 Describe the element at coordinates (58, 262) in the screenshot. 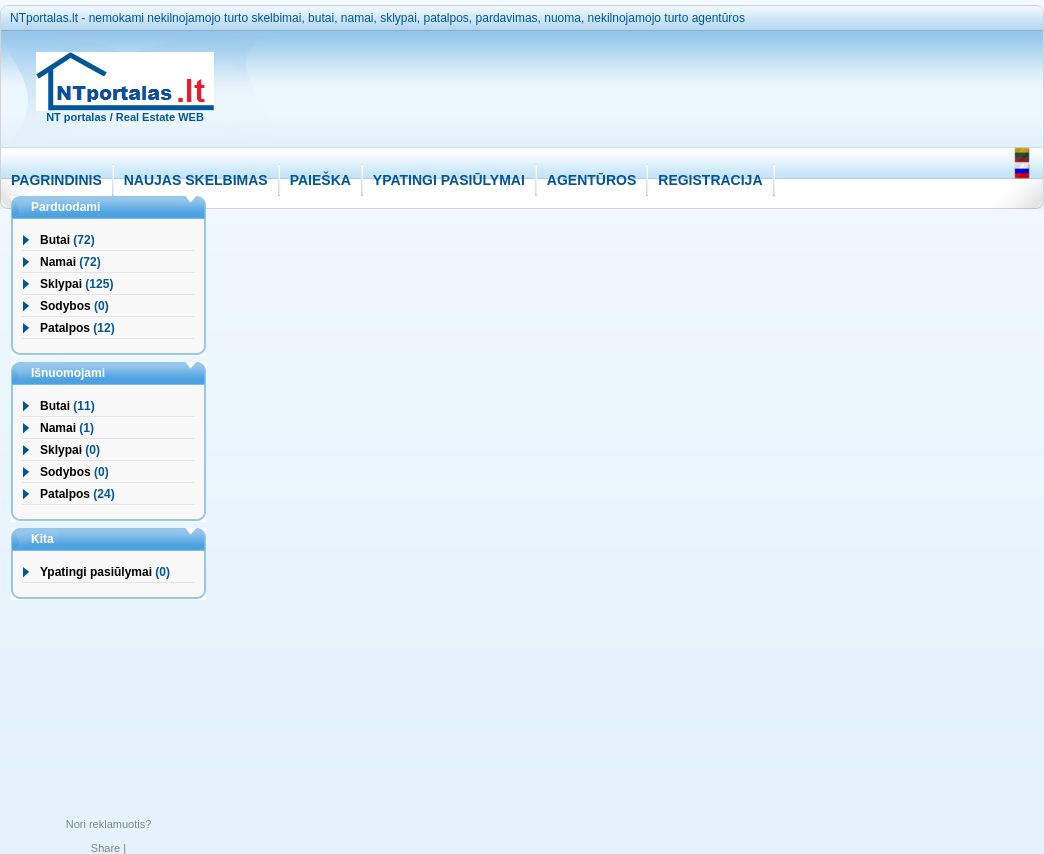

I see `Namai` at that location.